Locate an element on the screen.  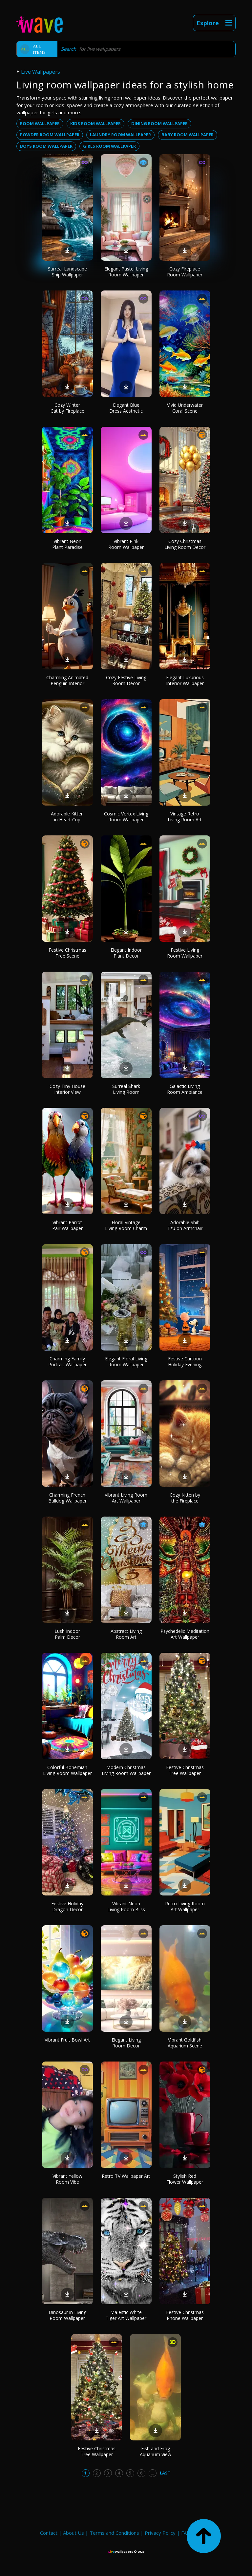
Contact is located at coordinates (48, 2532).